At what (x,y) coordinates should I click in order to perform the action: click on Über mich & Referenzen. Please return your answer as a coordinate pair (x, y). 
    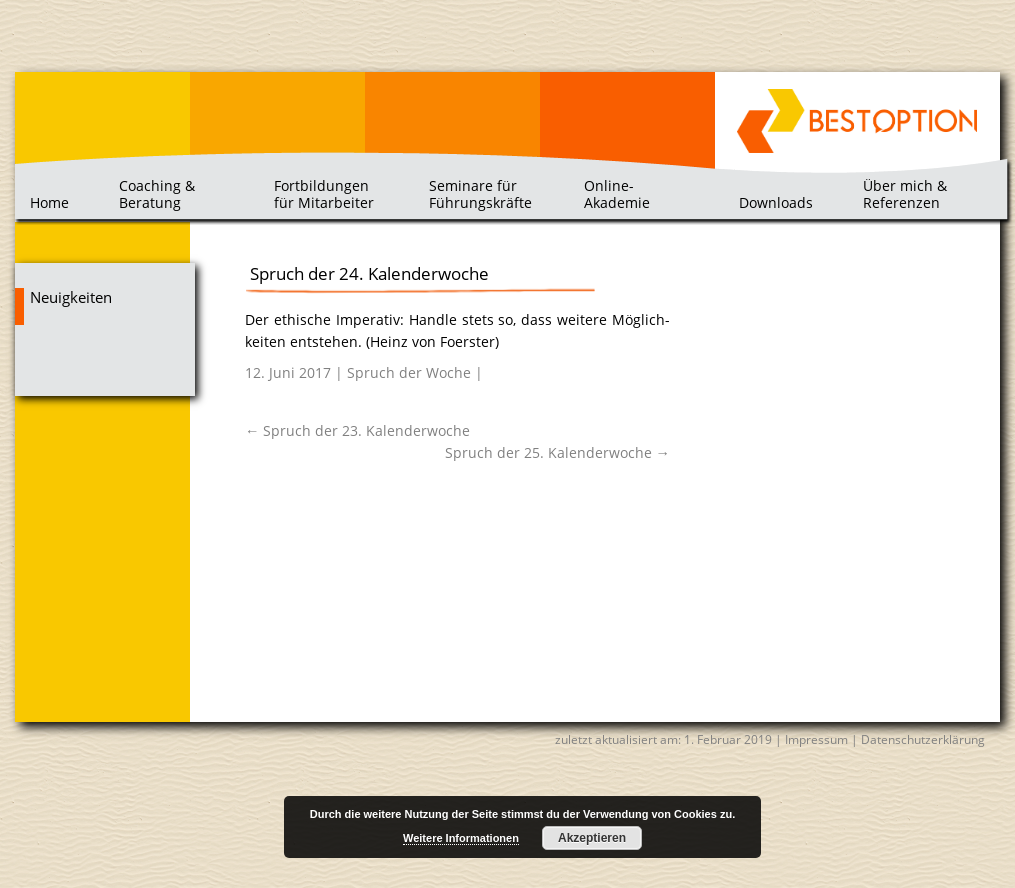
    Looking at the image, I should click on (905, 193).